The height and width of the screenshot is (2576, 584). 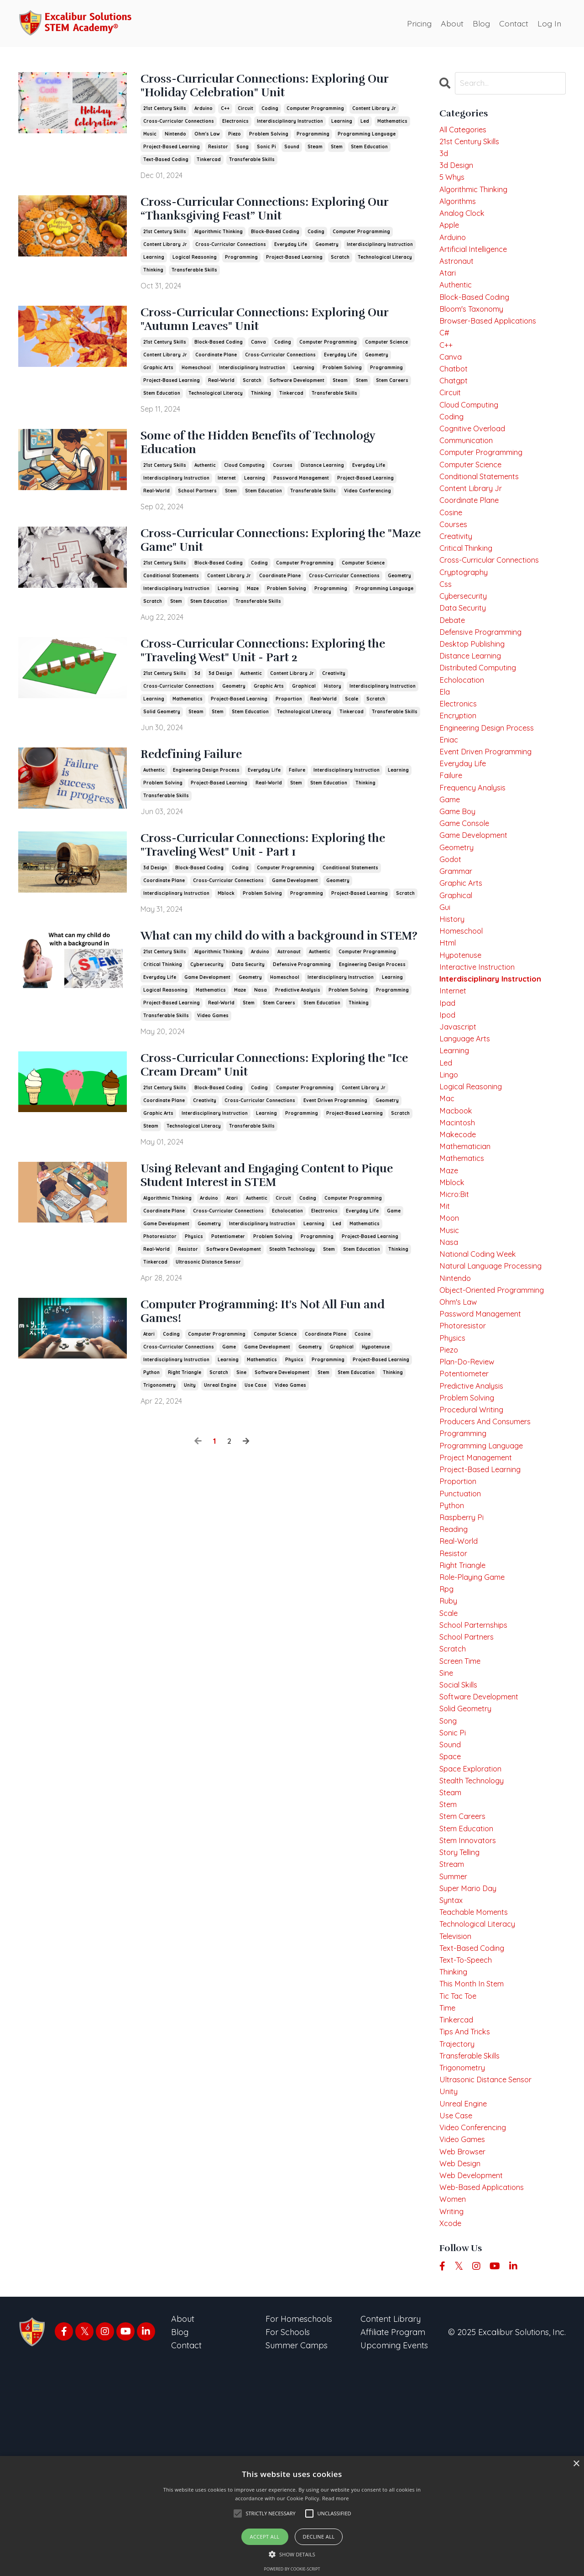 What do you see at coordinates (151, 1425) in the screenshot?
I see `python` at bounding box center [151, 1425].